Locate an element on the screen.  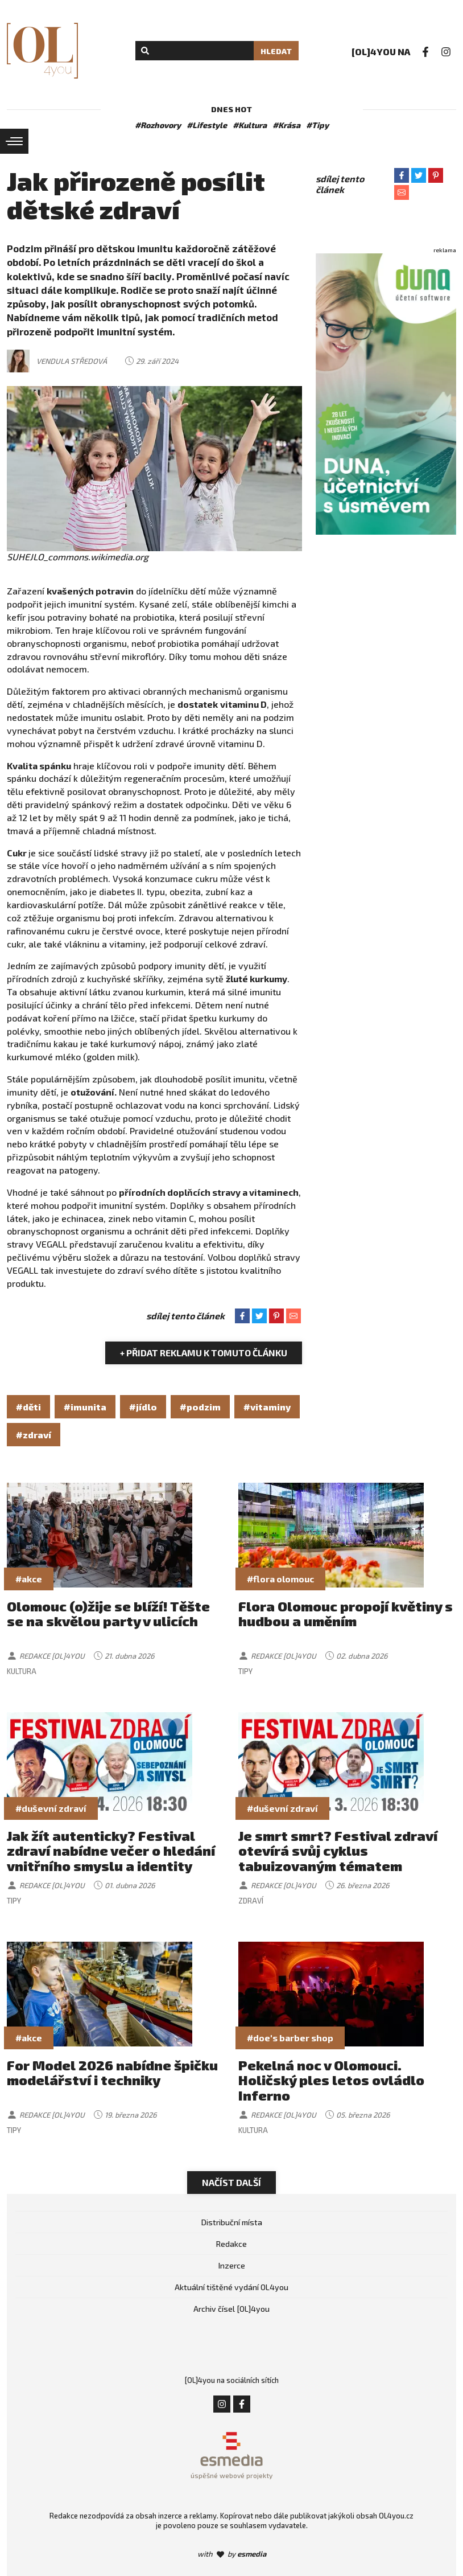
#vitaminy is located at coordinates (267, 1406).